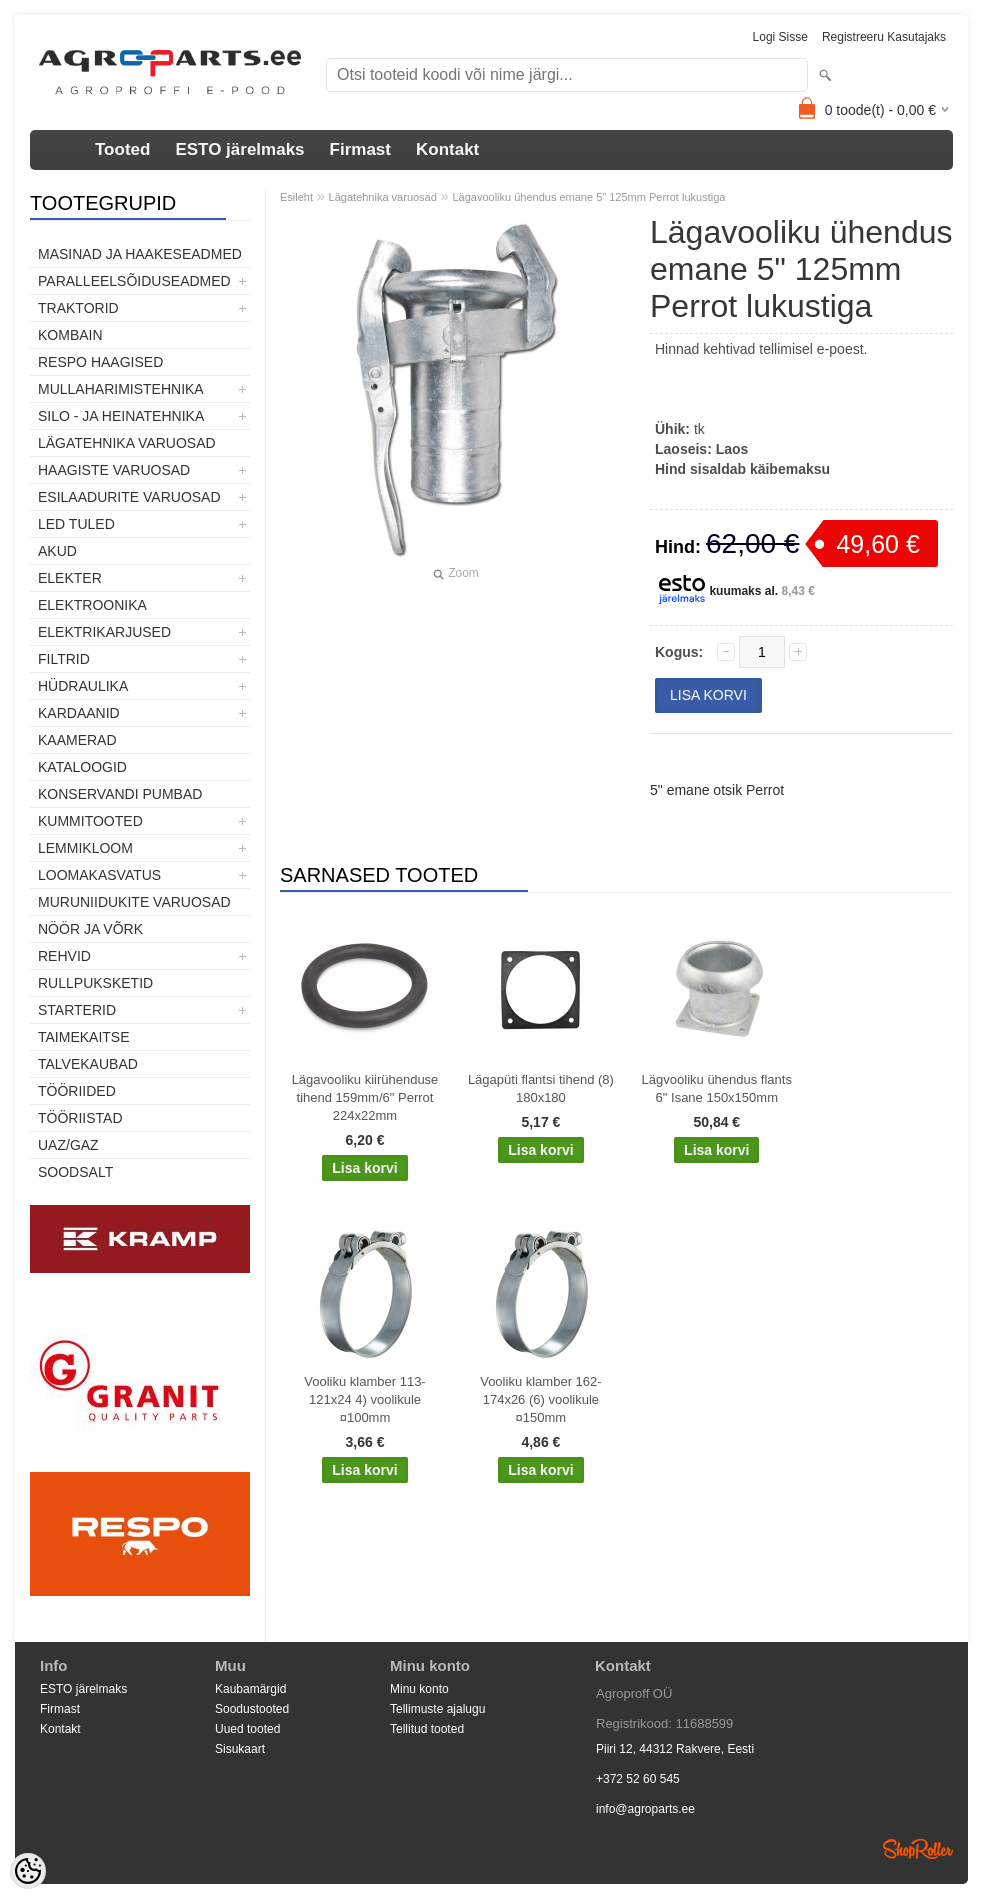  Describe the element at coordinates (240, 1749) in the screenshot. I see `Sisukaart` at that location.